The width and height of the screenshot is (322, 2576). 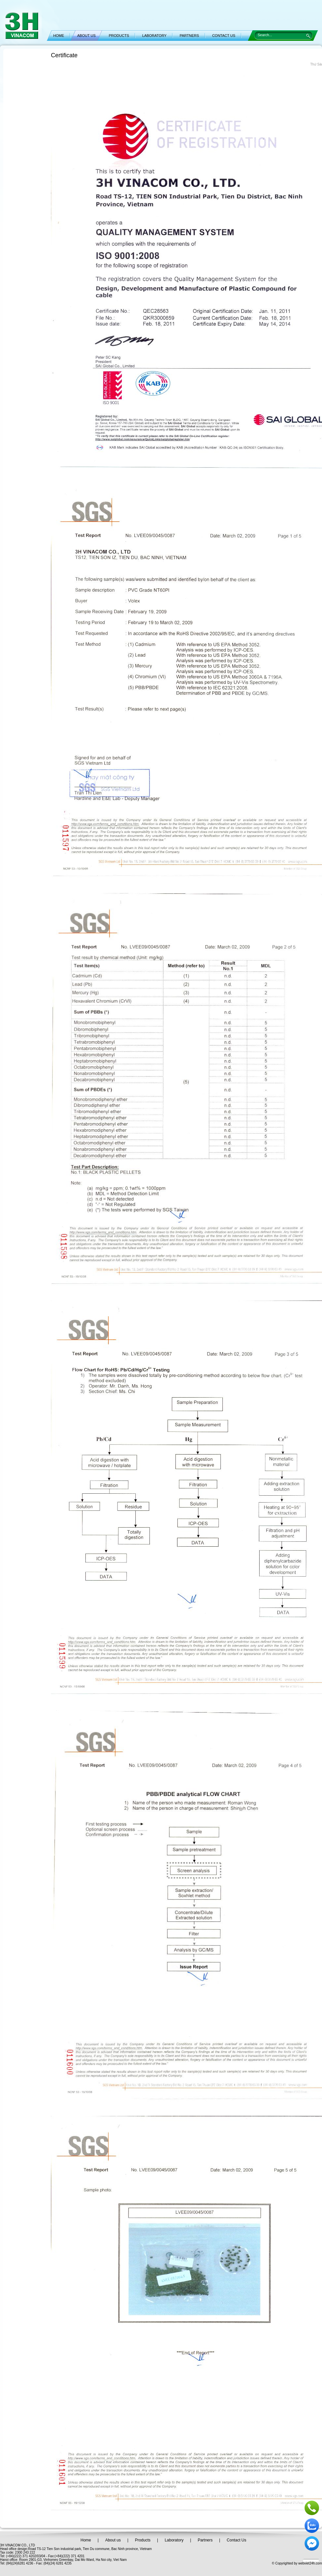 What do you see at coordinates (18, 2549) in the screenshot?
I see `office design` at bounding box center [18, 2549].